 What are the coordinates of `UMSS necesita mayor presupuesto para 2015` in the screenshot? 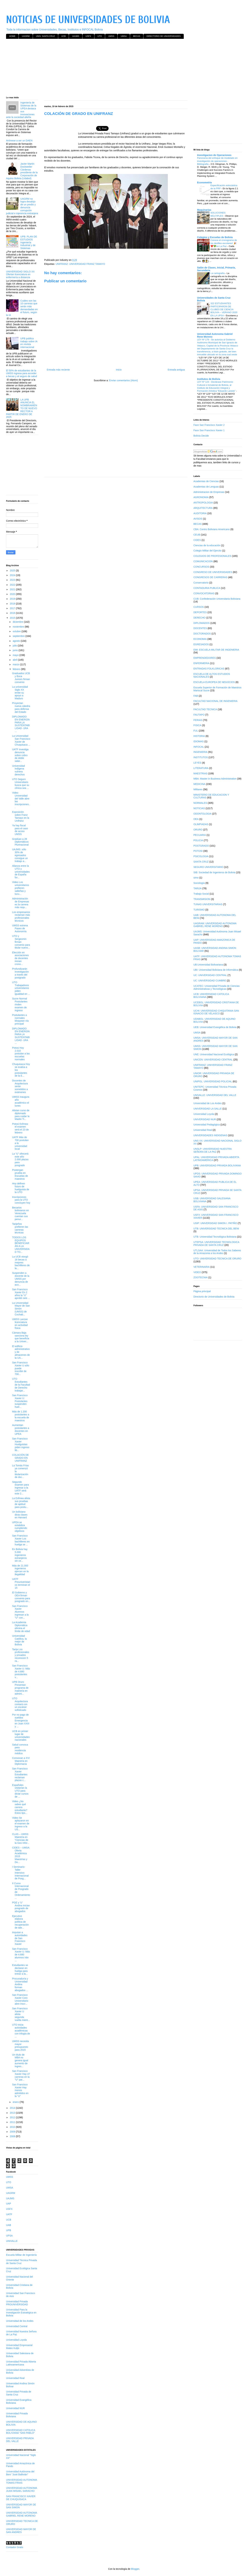 It's located at (20, 2045).